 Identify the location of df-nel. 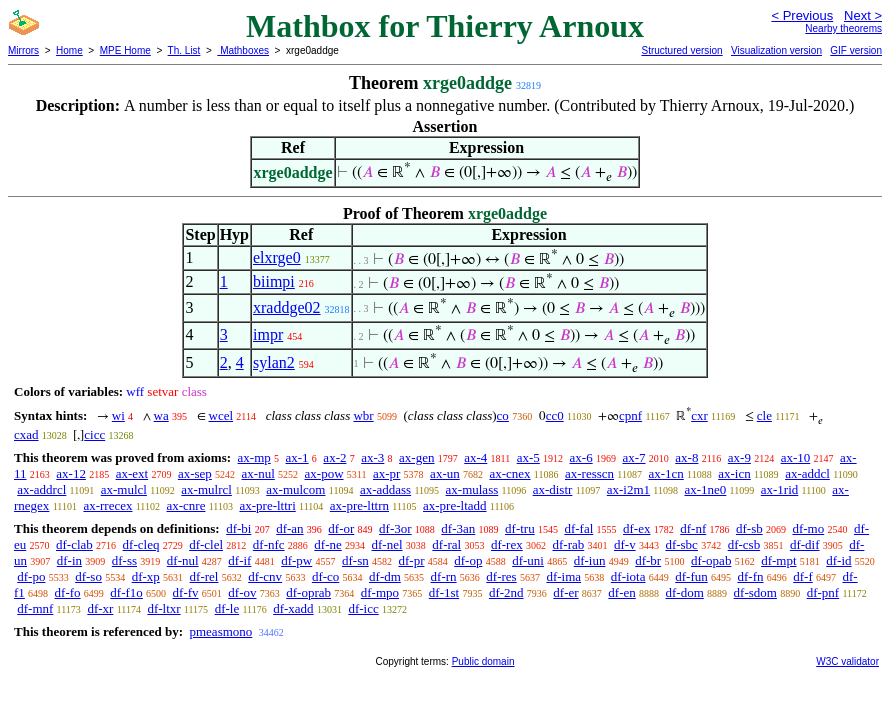
(387, 544).